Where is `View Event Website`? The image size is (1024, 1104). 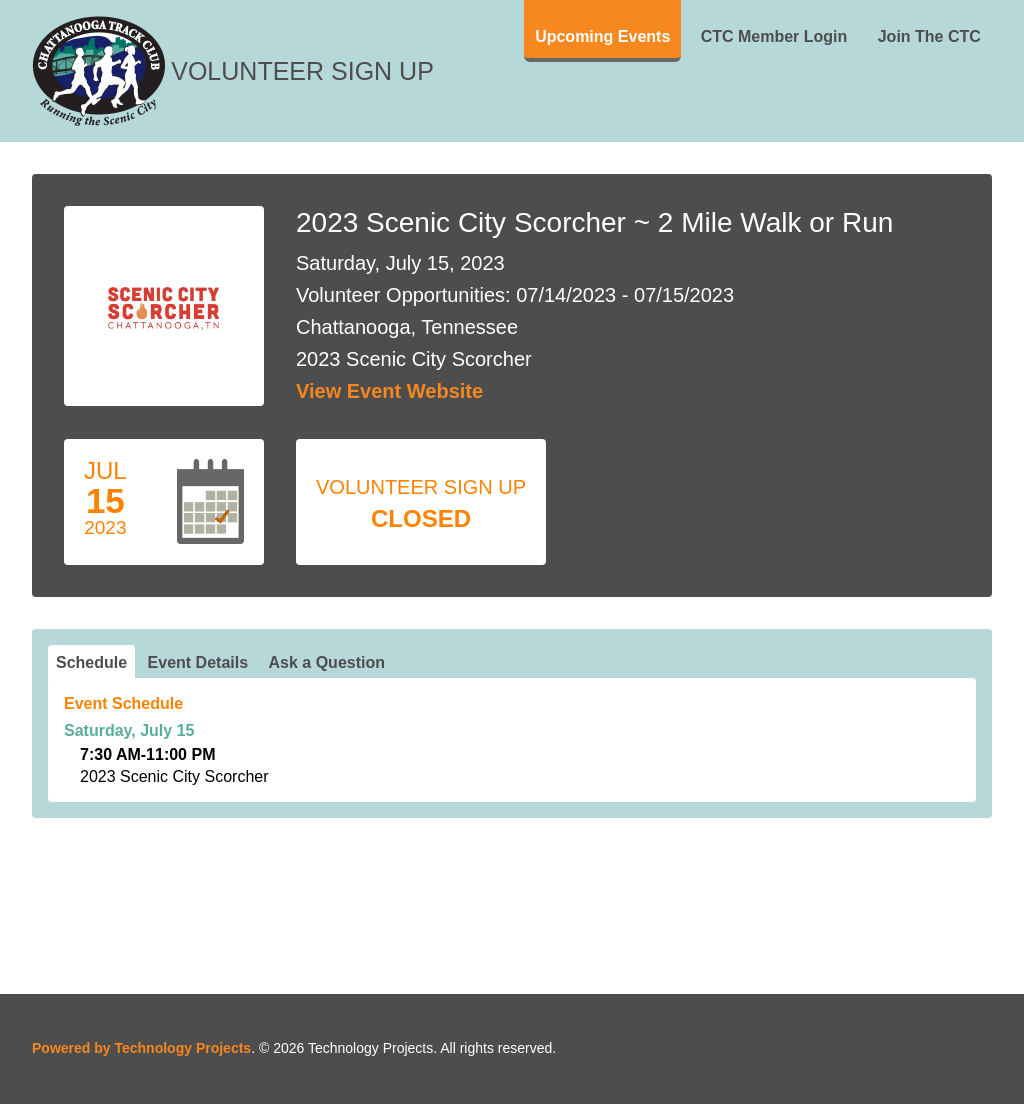 View Event Website is located at coordinates (389, 391).